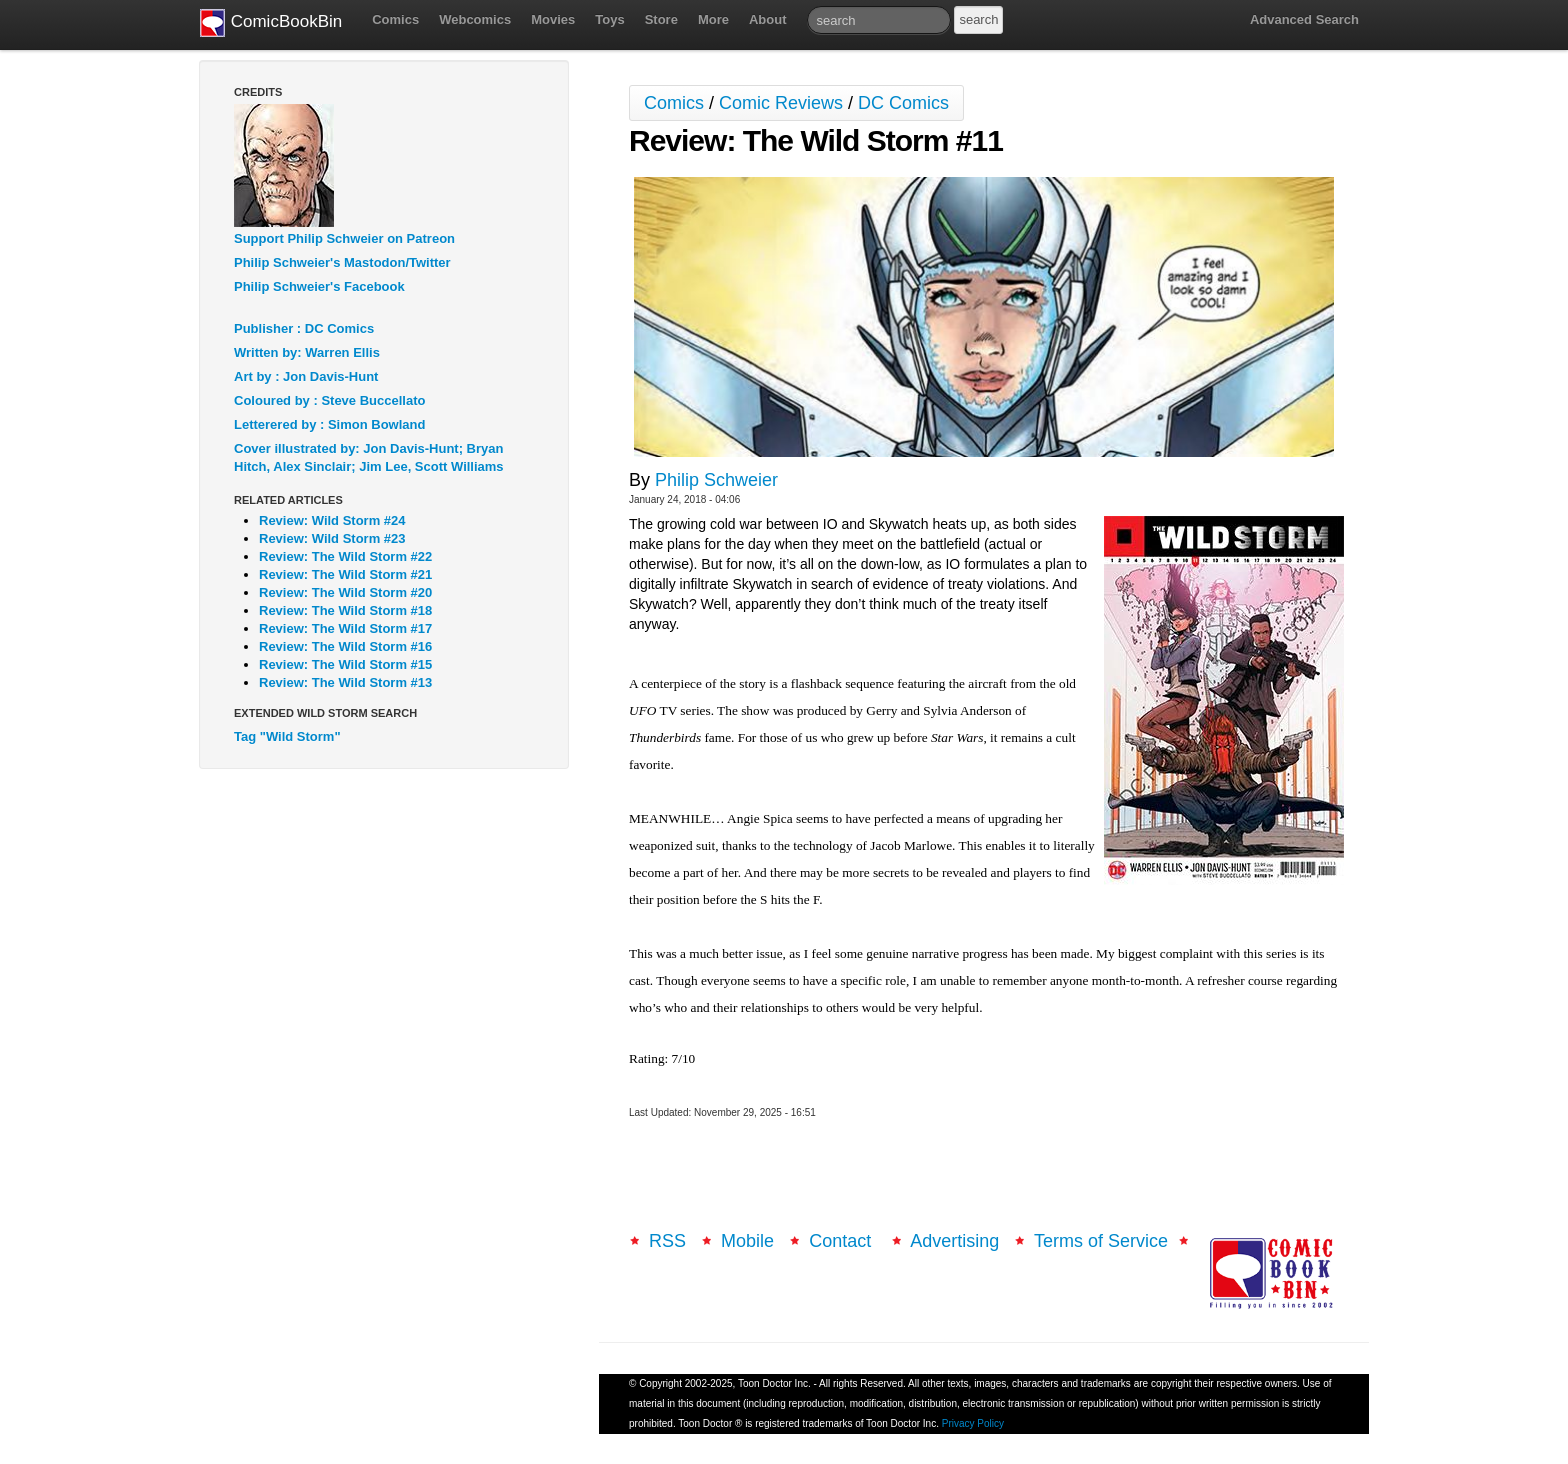  I want to click on About, so click(768, 19).